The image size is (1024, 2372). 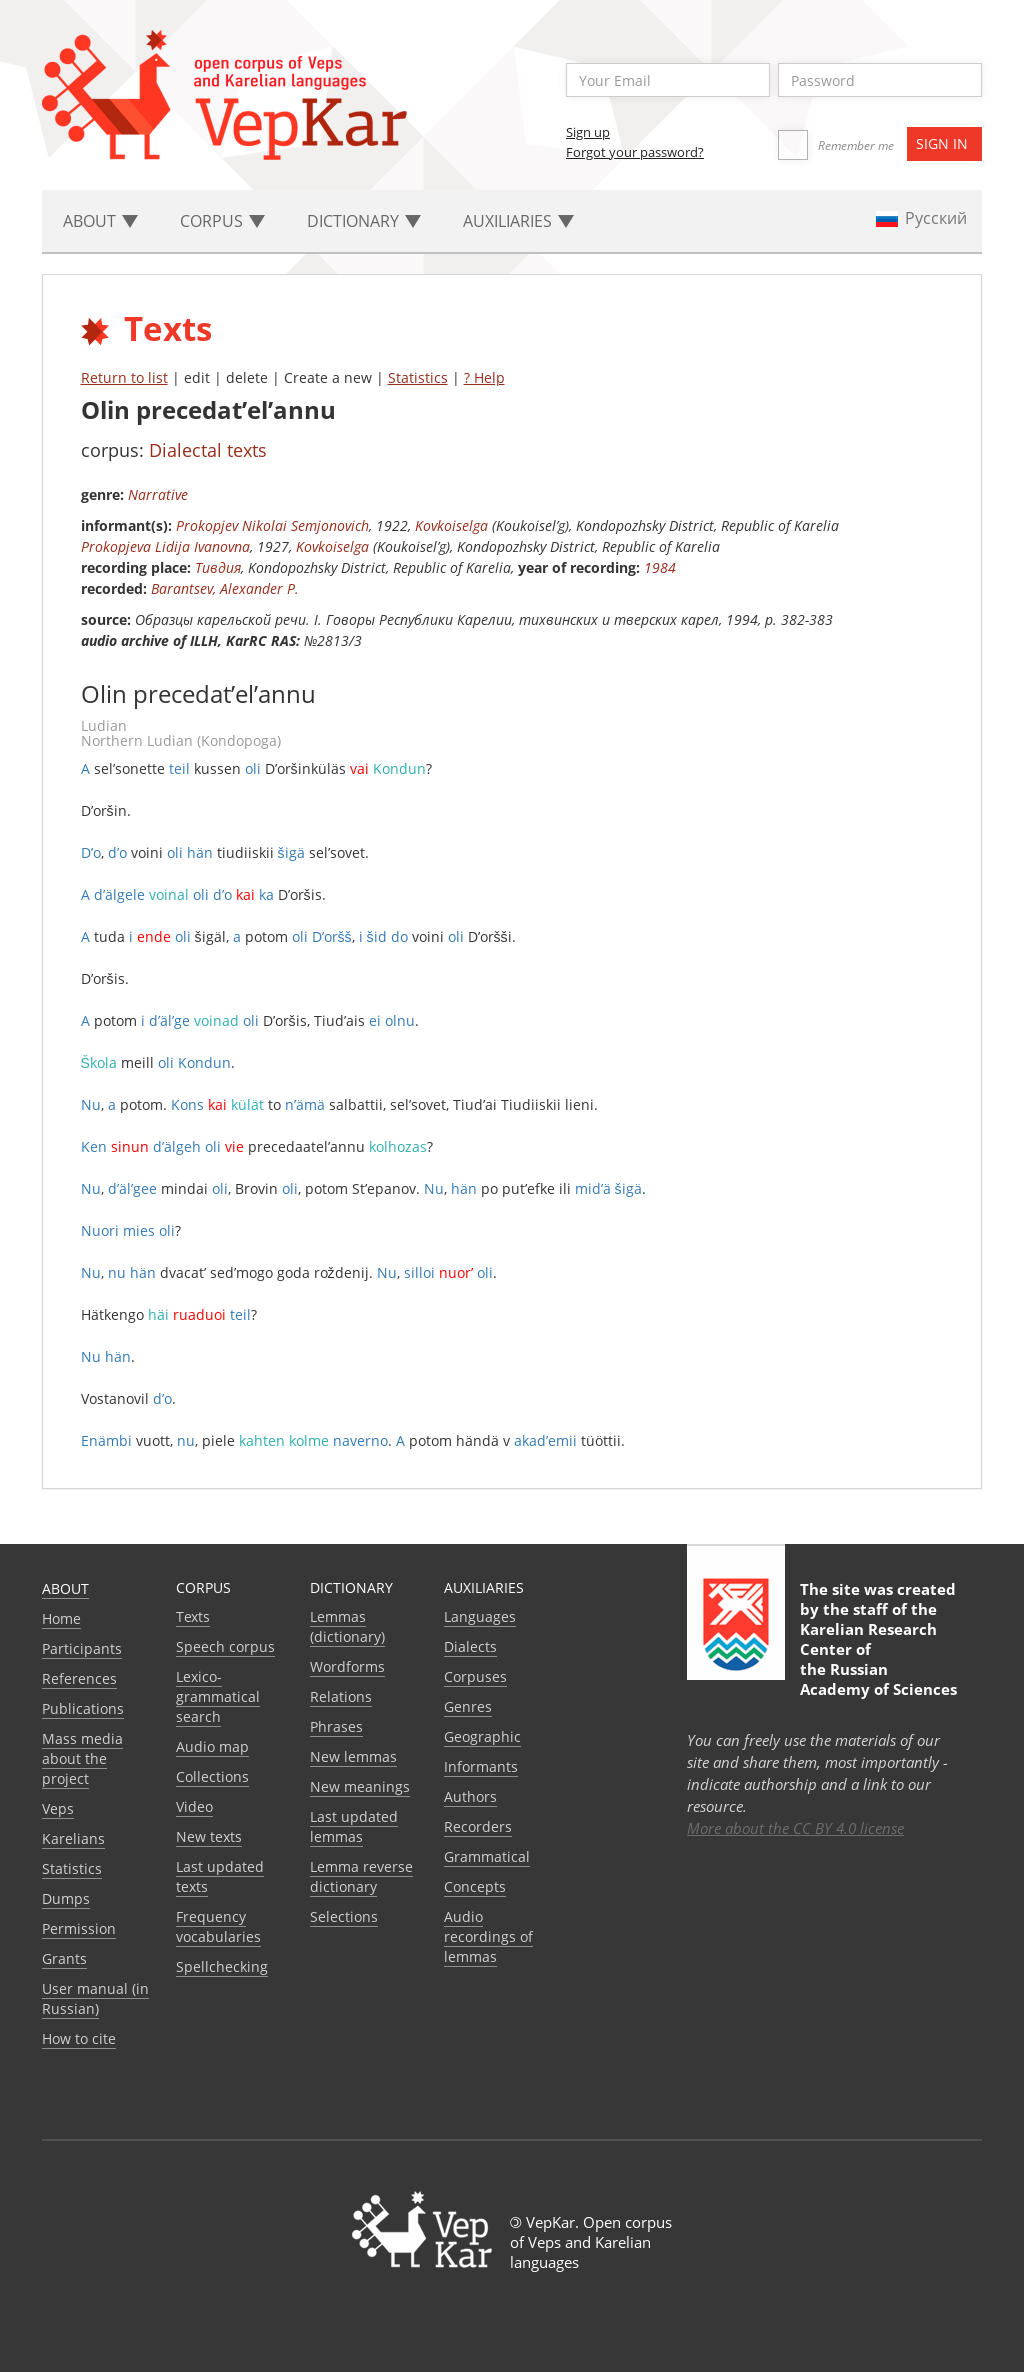 What do you see at coordinates (418, 377) in the screenshot?
I see `Statistics` at bounding box center [418, 377].